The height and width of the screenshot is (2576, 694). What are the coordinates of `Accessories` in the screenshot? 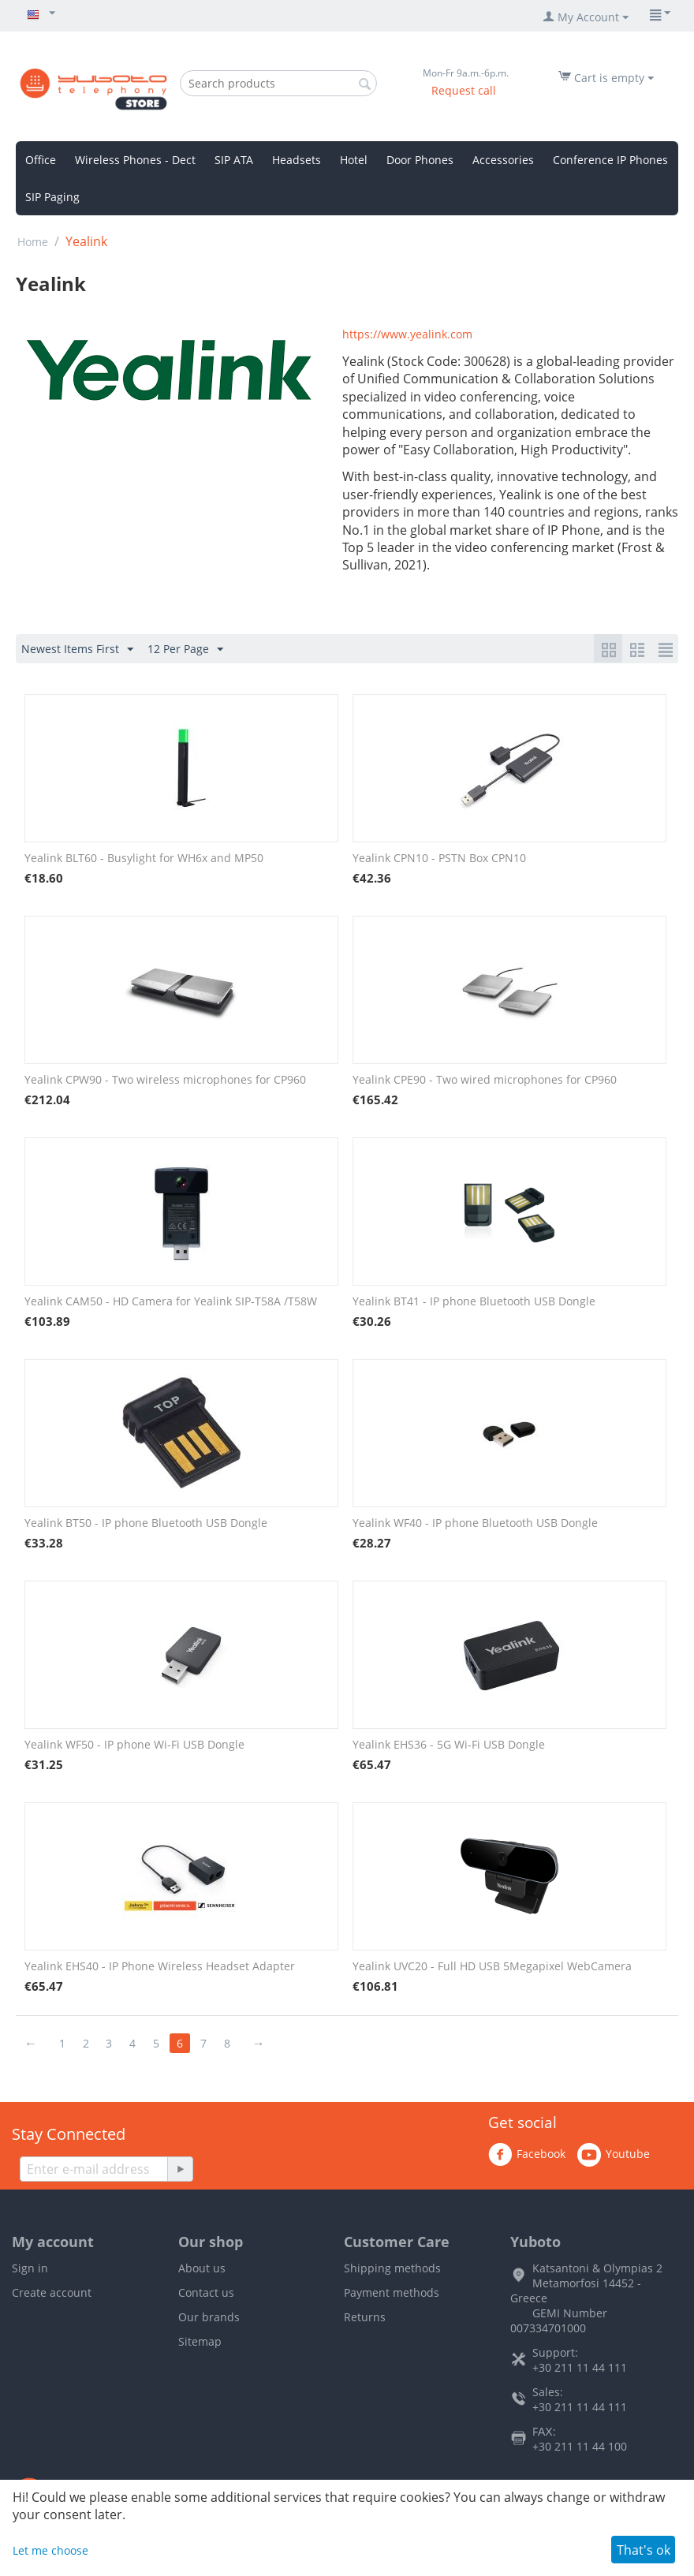 It's located at (503, 159).